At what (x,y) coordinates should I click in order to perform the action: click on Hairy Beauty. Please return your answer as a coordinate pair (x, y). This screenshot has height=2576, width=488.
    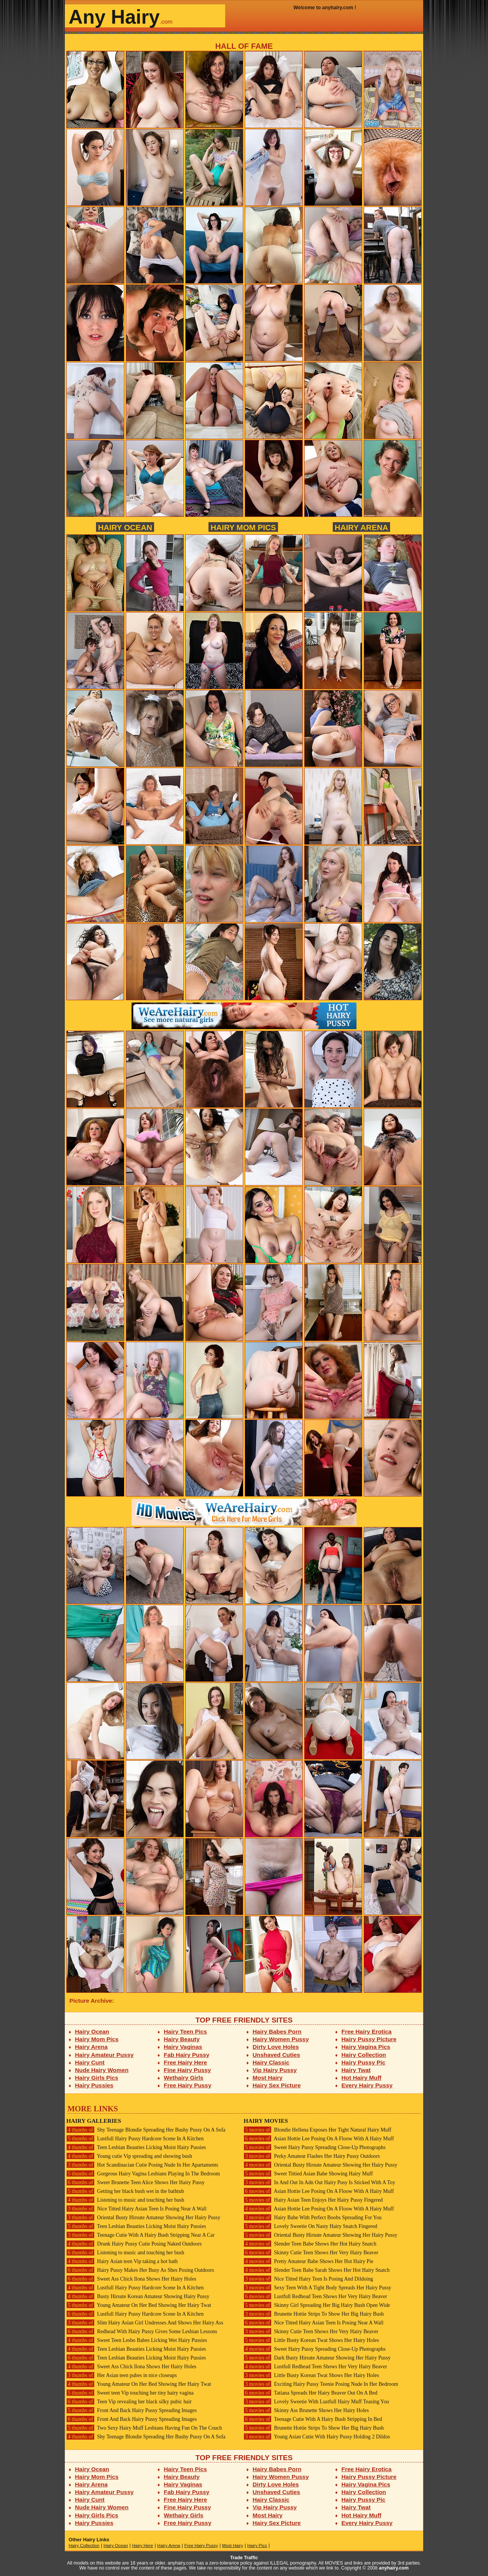
    Looking at the image, I should click on (182, 2039).